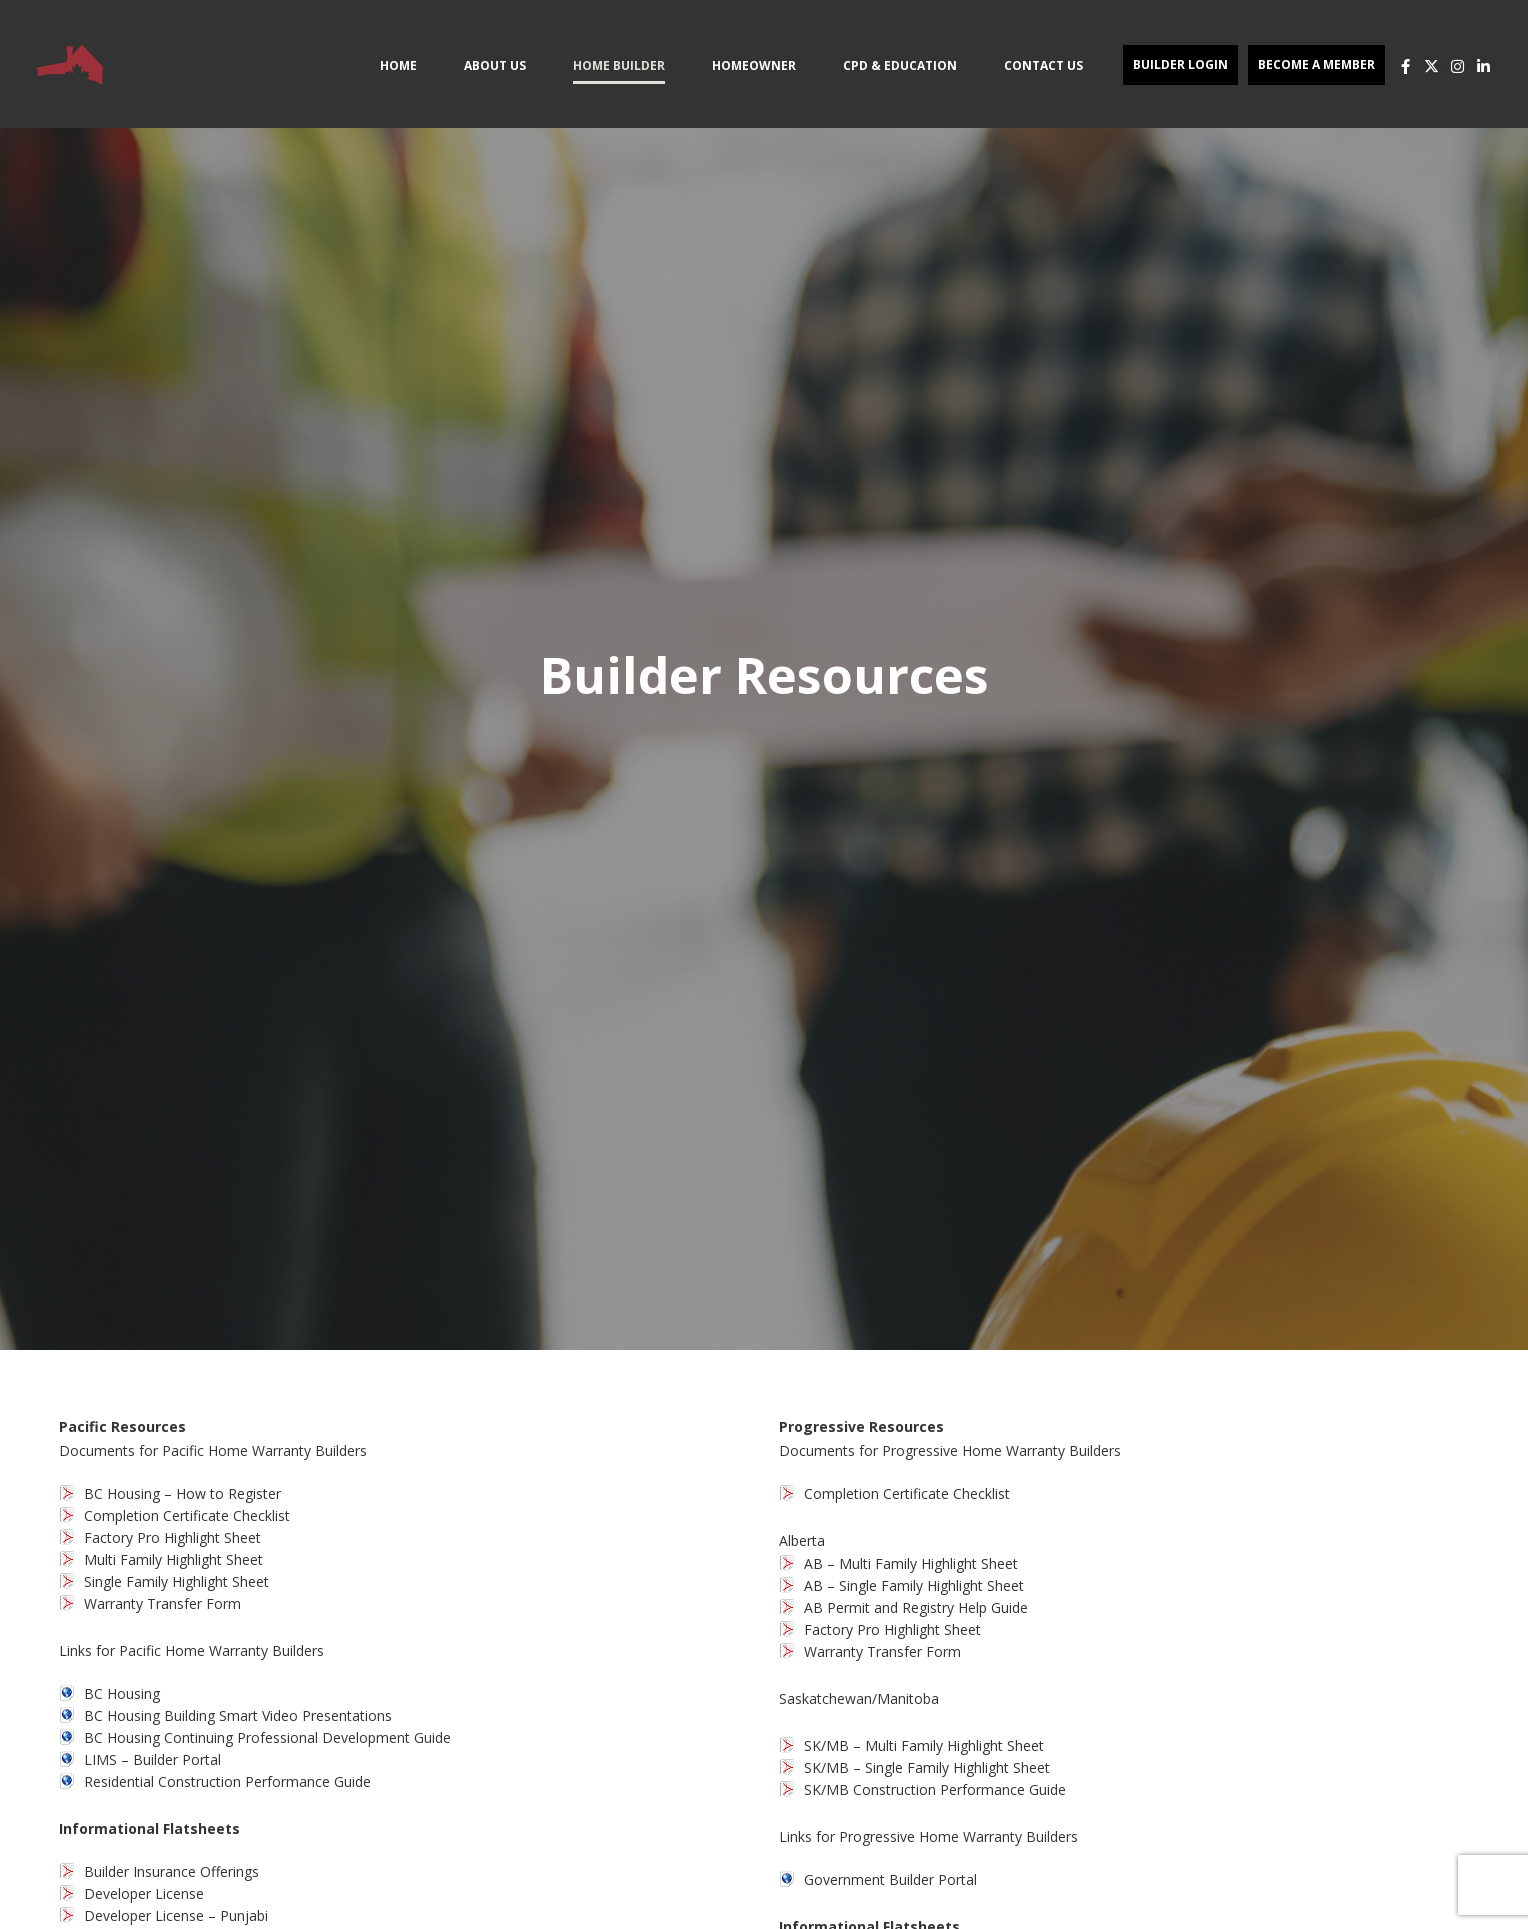 The width and height of the screenshot is (1528, 1929). What do you see at coordinates (182, 1493) in the screenshot?
I see `BC Housing – How to Register` at bounding box center [182, 1493].